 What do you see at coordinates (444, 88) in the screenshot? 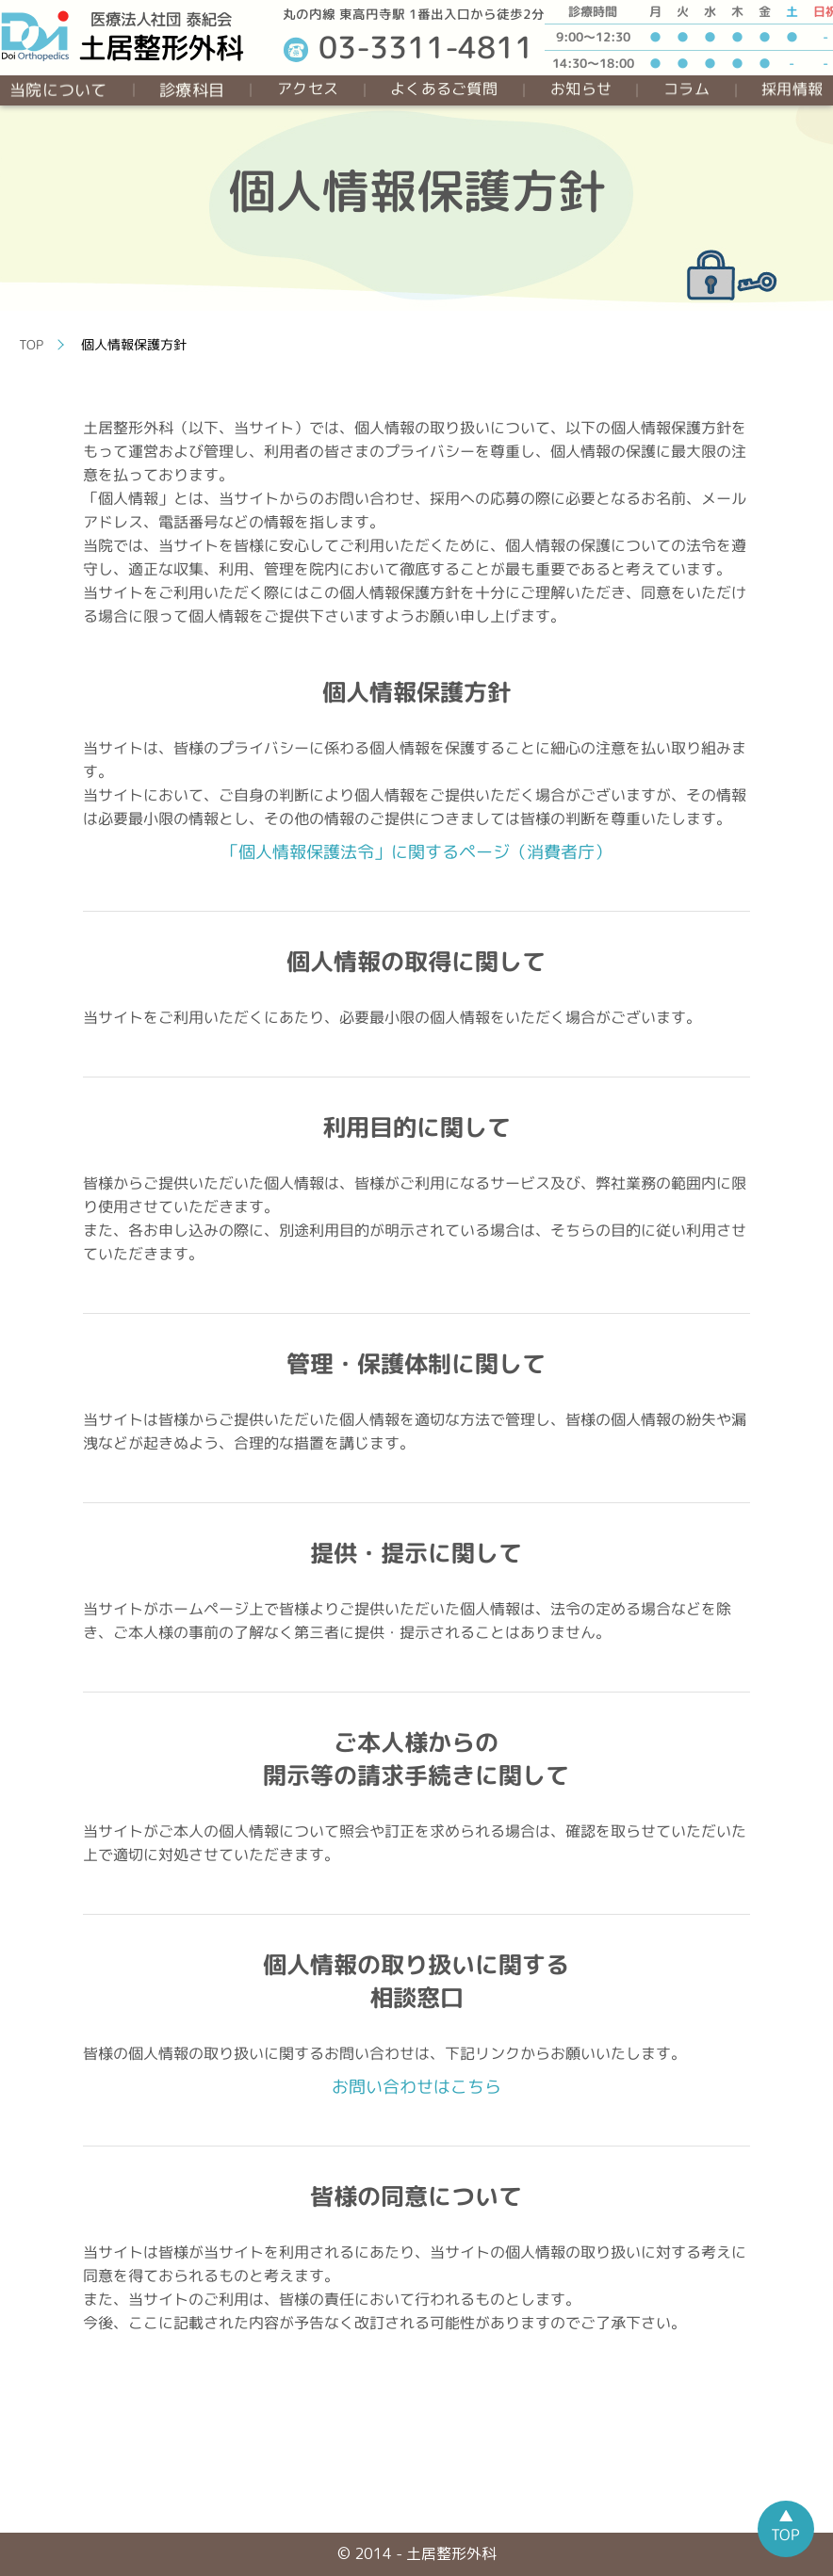
I see `よくあるご質問` at bounding box center [444, 88].